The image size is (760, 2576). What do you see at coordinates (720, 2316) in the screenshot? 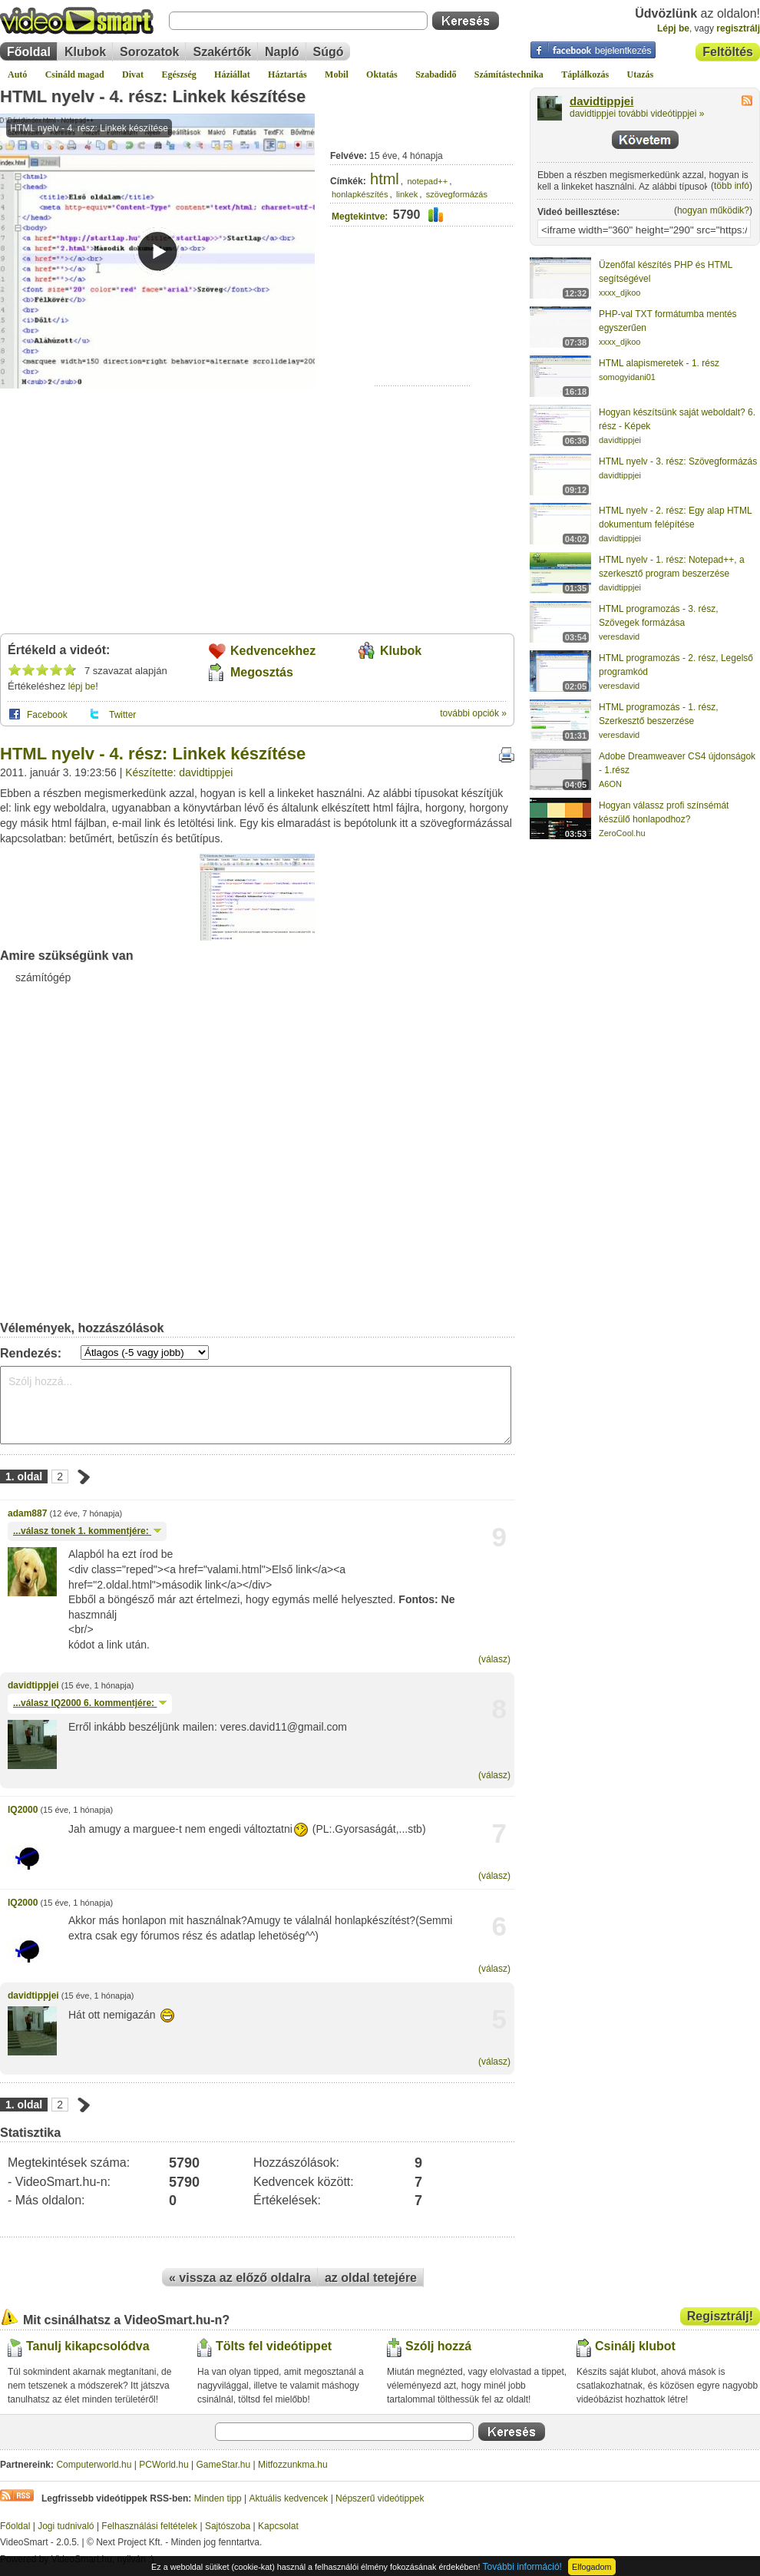
I see `Regisztrálj!` at bounding box center [720, 2316].